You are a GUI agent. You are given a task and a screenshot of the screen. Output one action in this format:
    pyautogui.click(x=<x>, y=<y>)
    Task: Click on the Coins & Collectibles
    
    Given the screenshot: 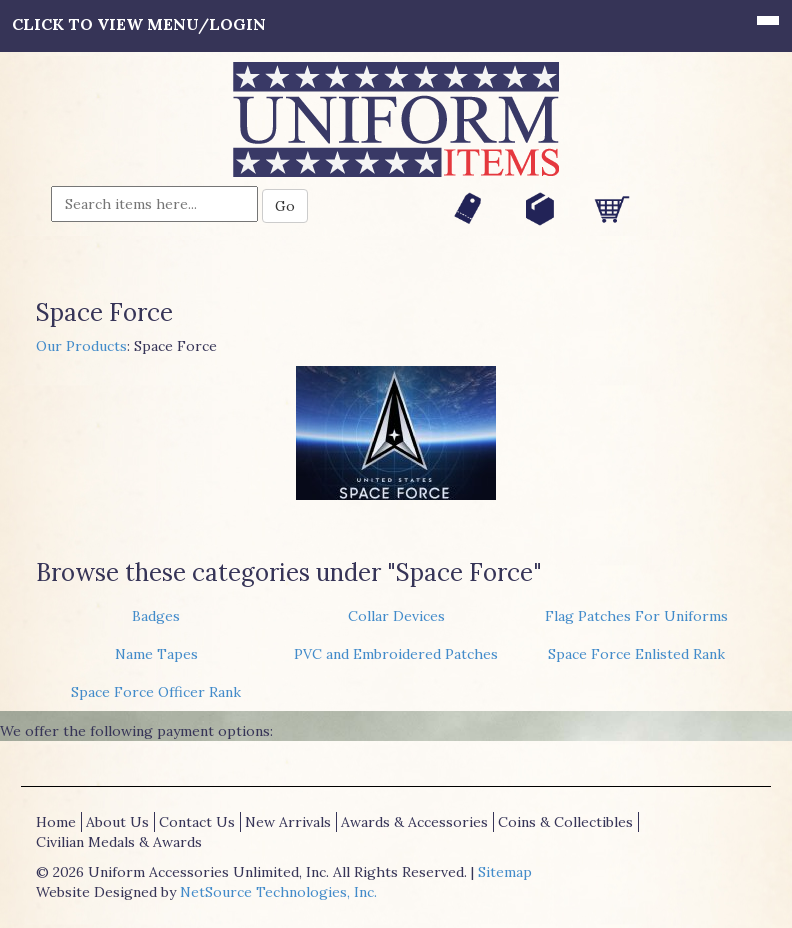 What is the action you would take?
    pyautogui.click(x=565, y=822)
    